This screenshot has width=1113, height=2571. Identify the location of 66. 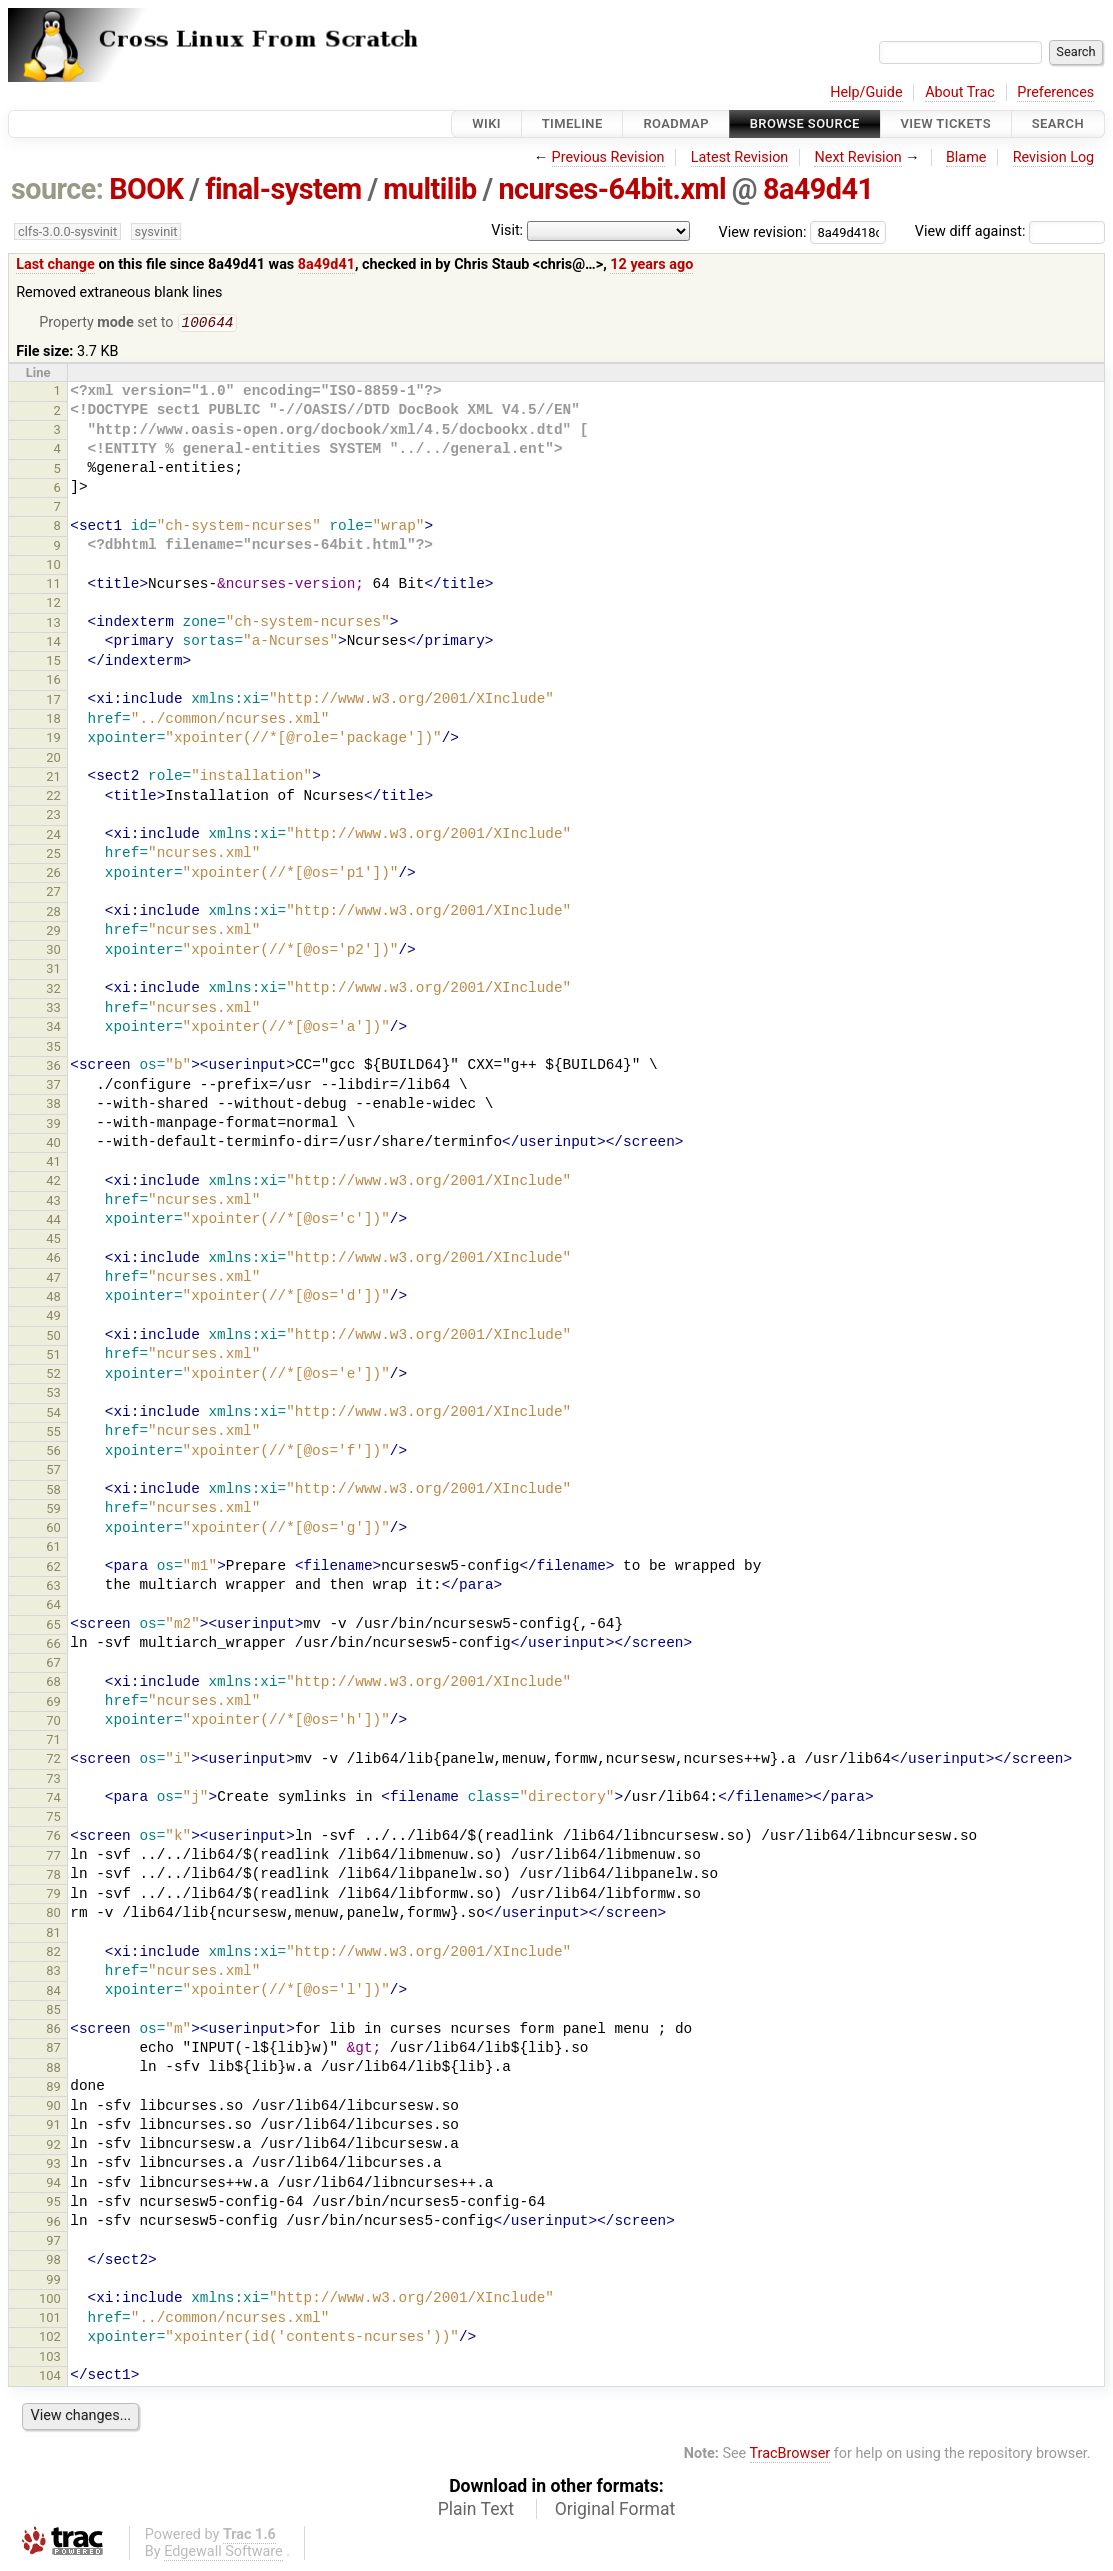
(53, 1645).